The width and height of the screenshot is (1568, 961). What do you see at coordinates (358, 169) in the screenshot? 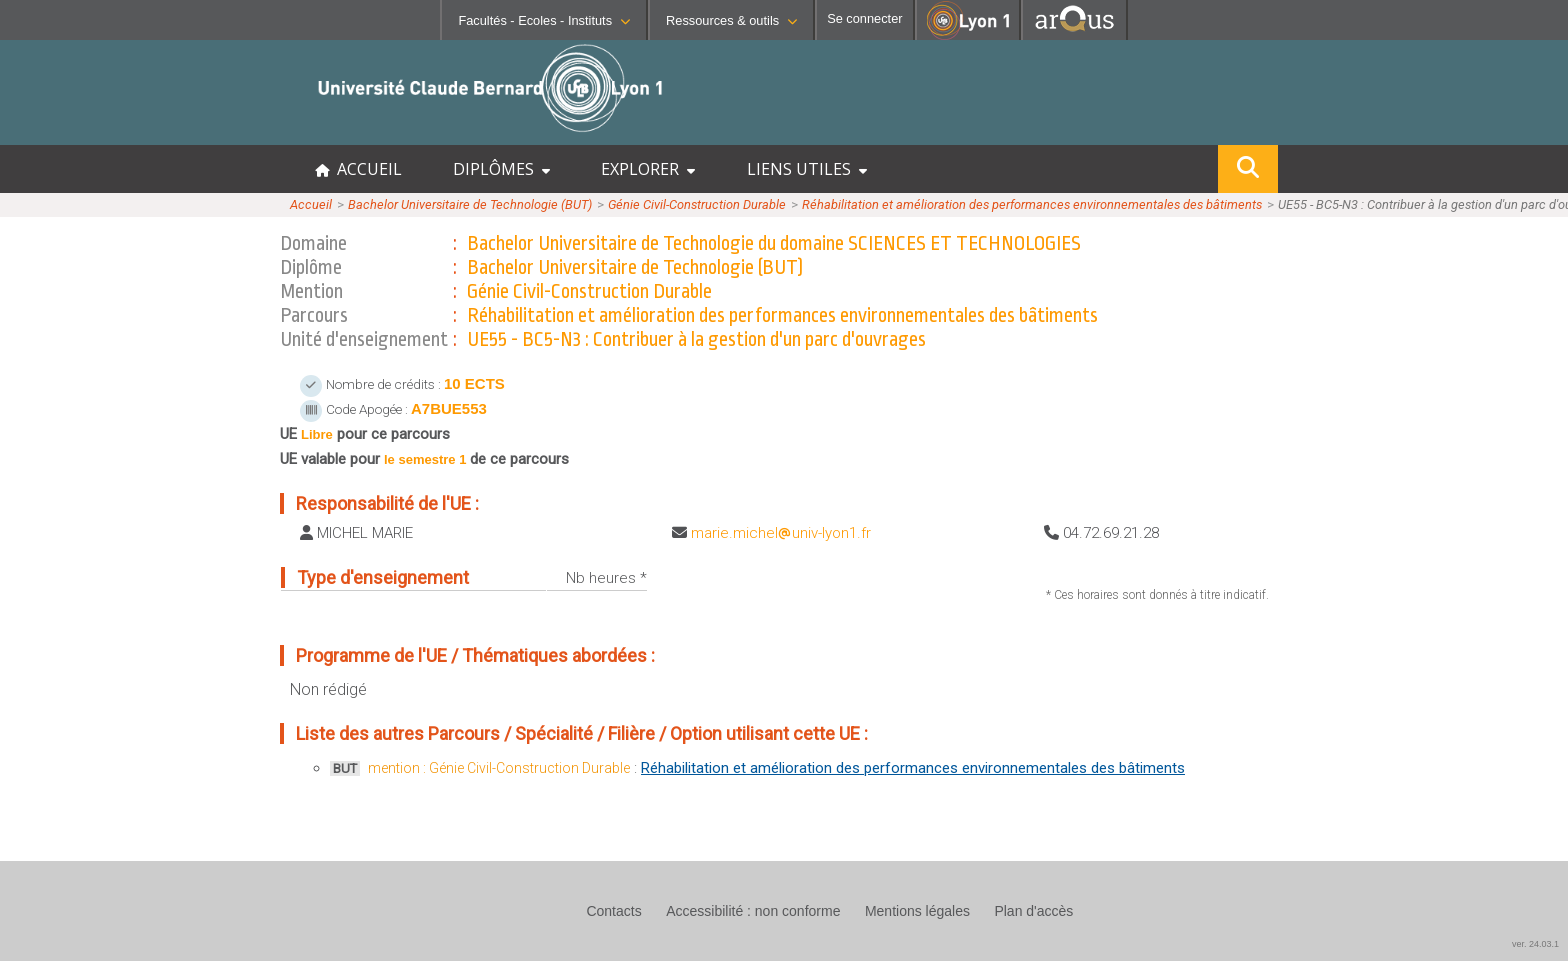
I see `ACCUEIL` at bounding box center [358, 169].